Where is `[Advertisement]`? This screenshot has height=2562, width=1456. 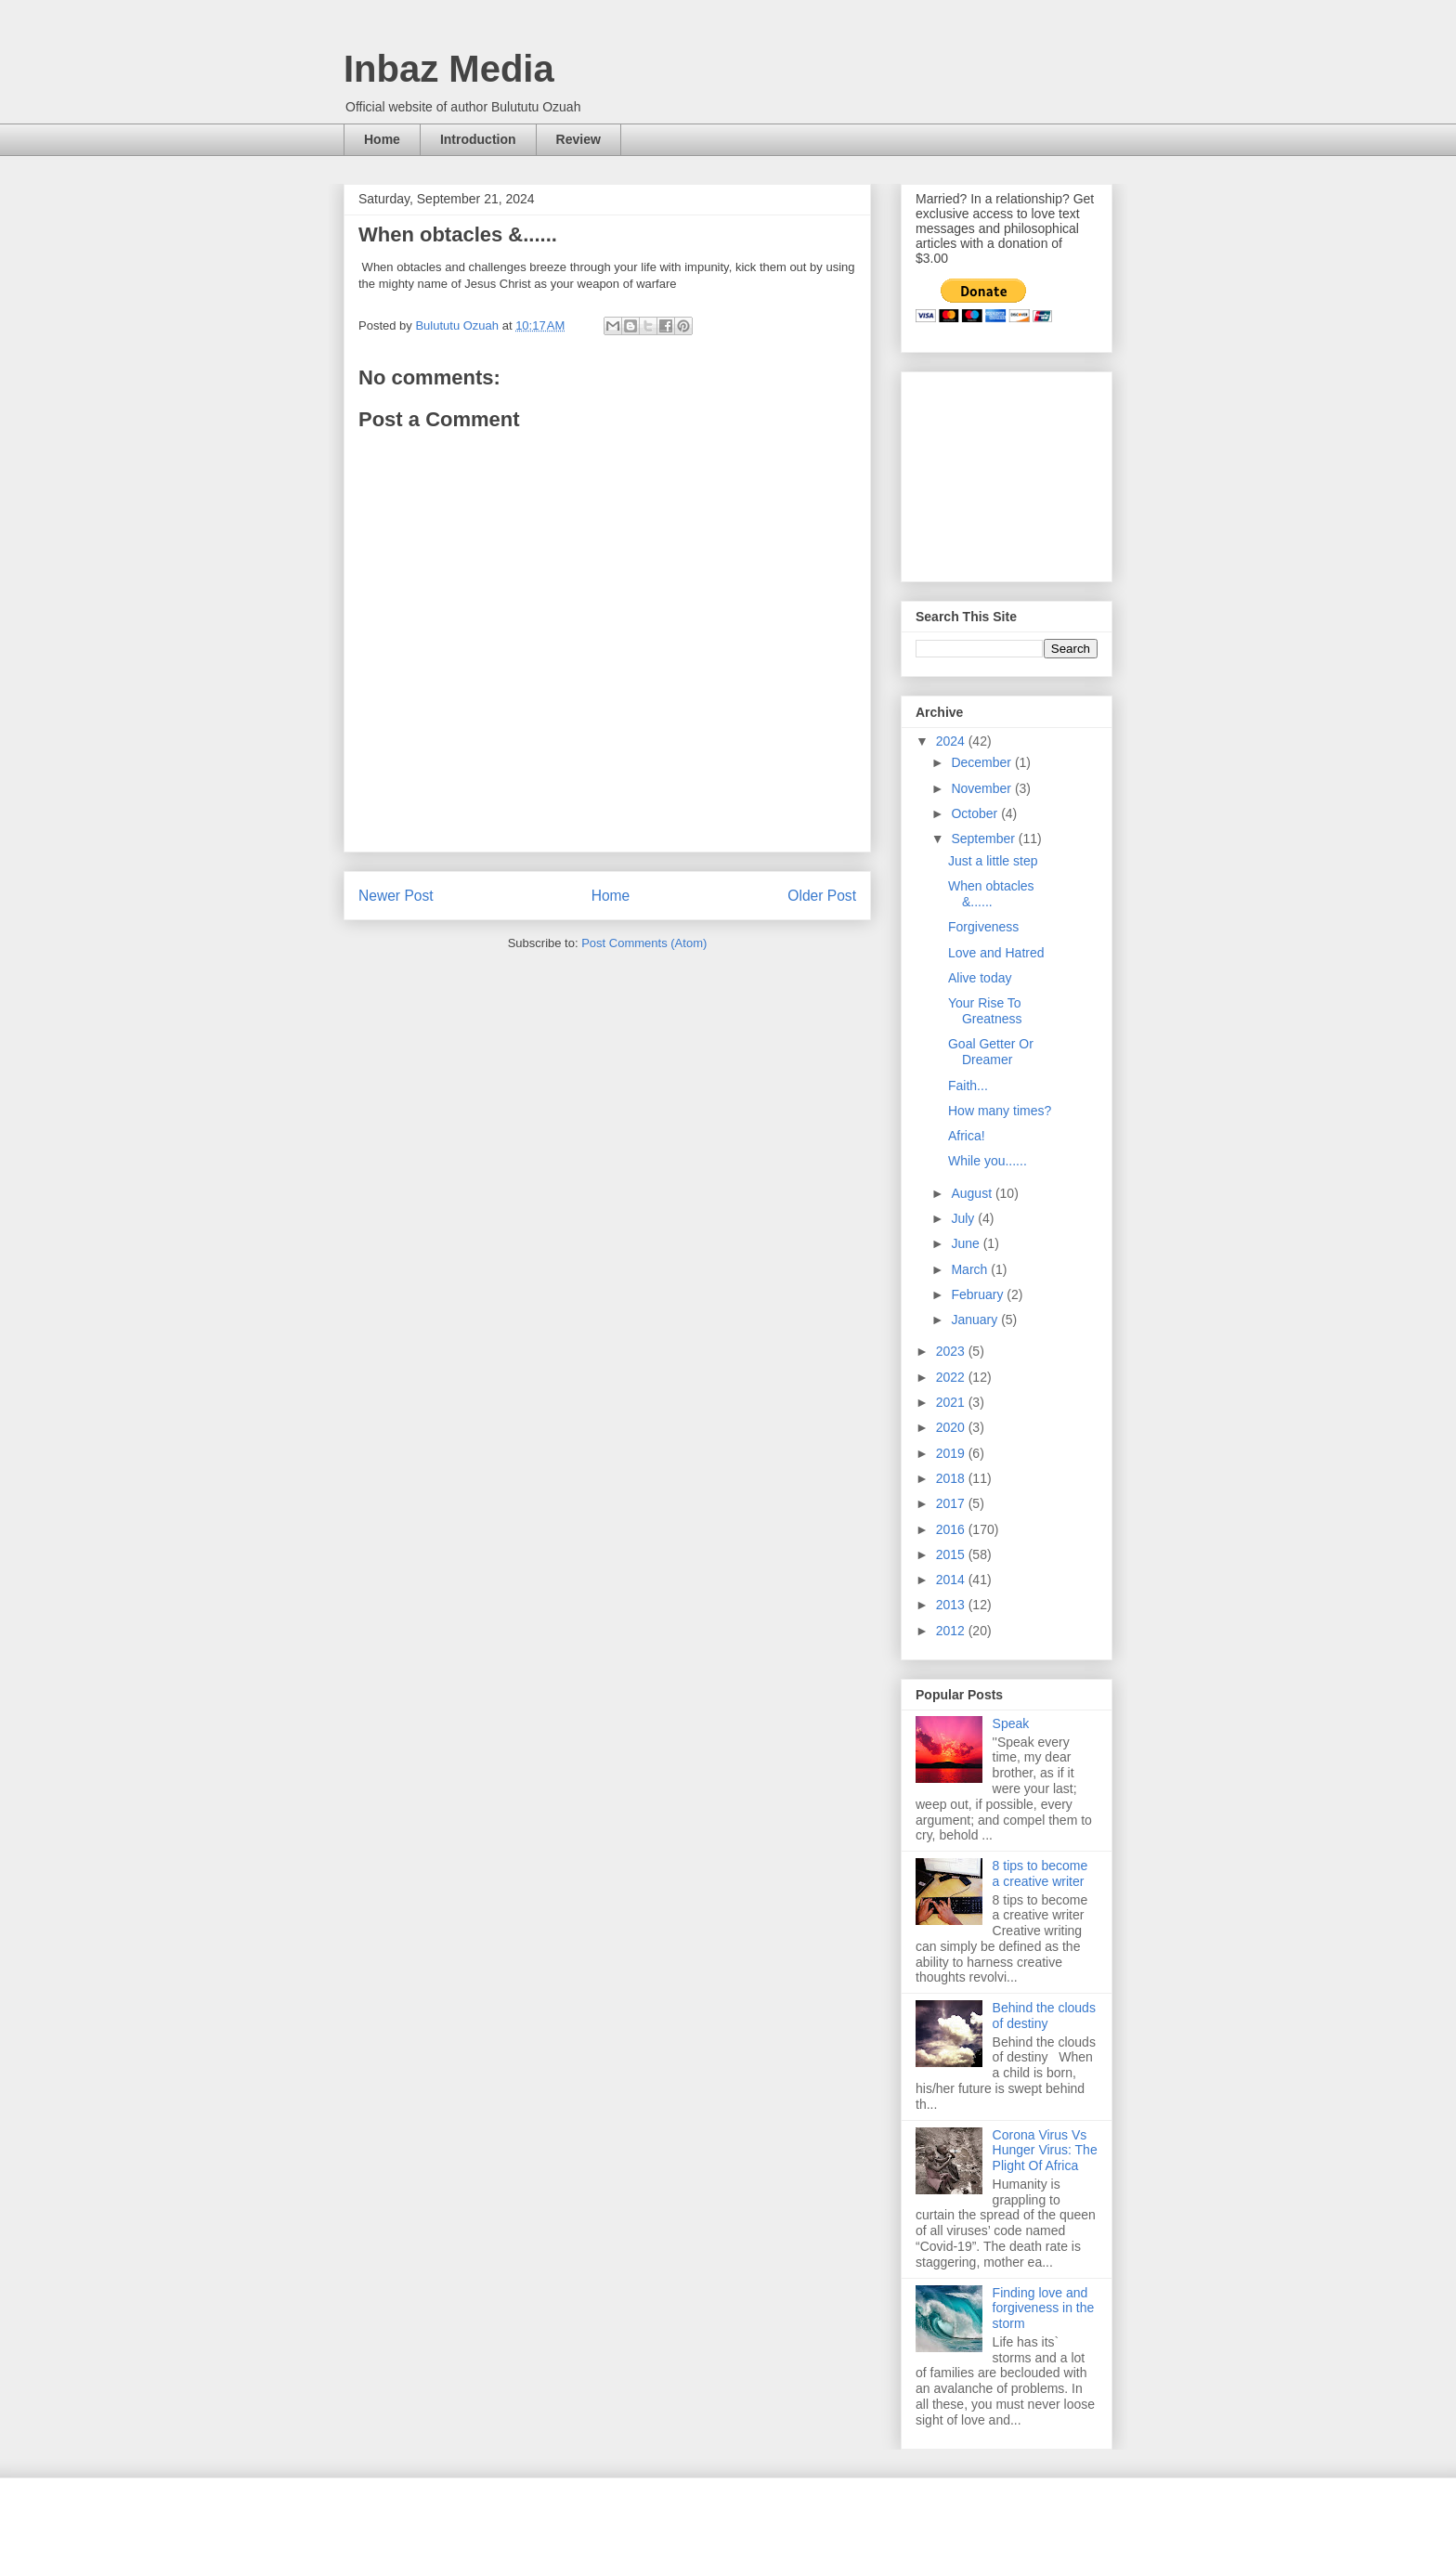
[Advertisement] is located at coordinates (1008, 472).